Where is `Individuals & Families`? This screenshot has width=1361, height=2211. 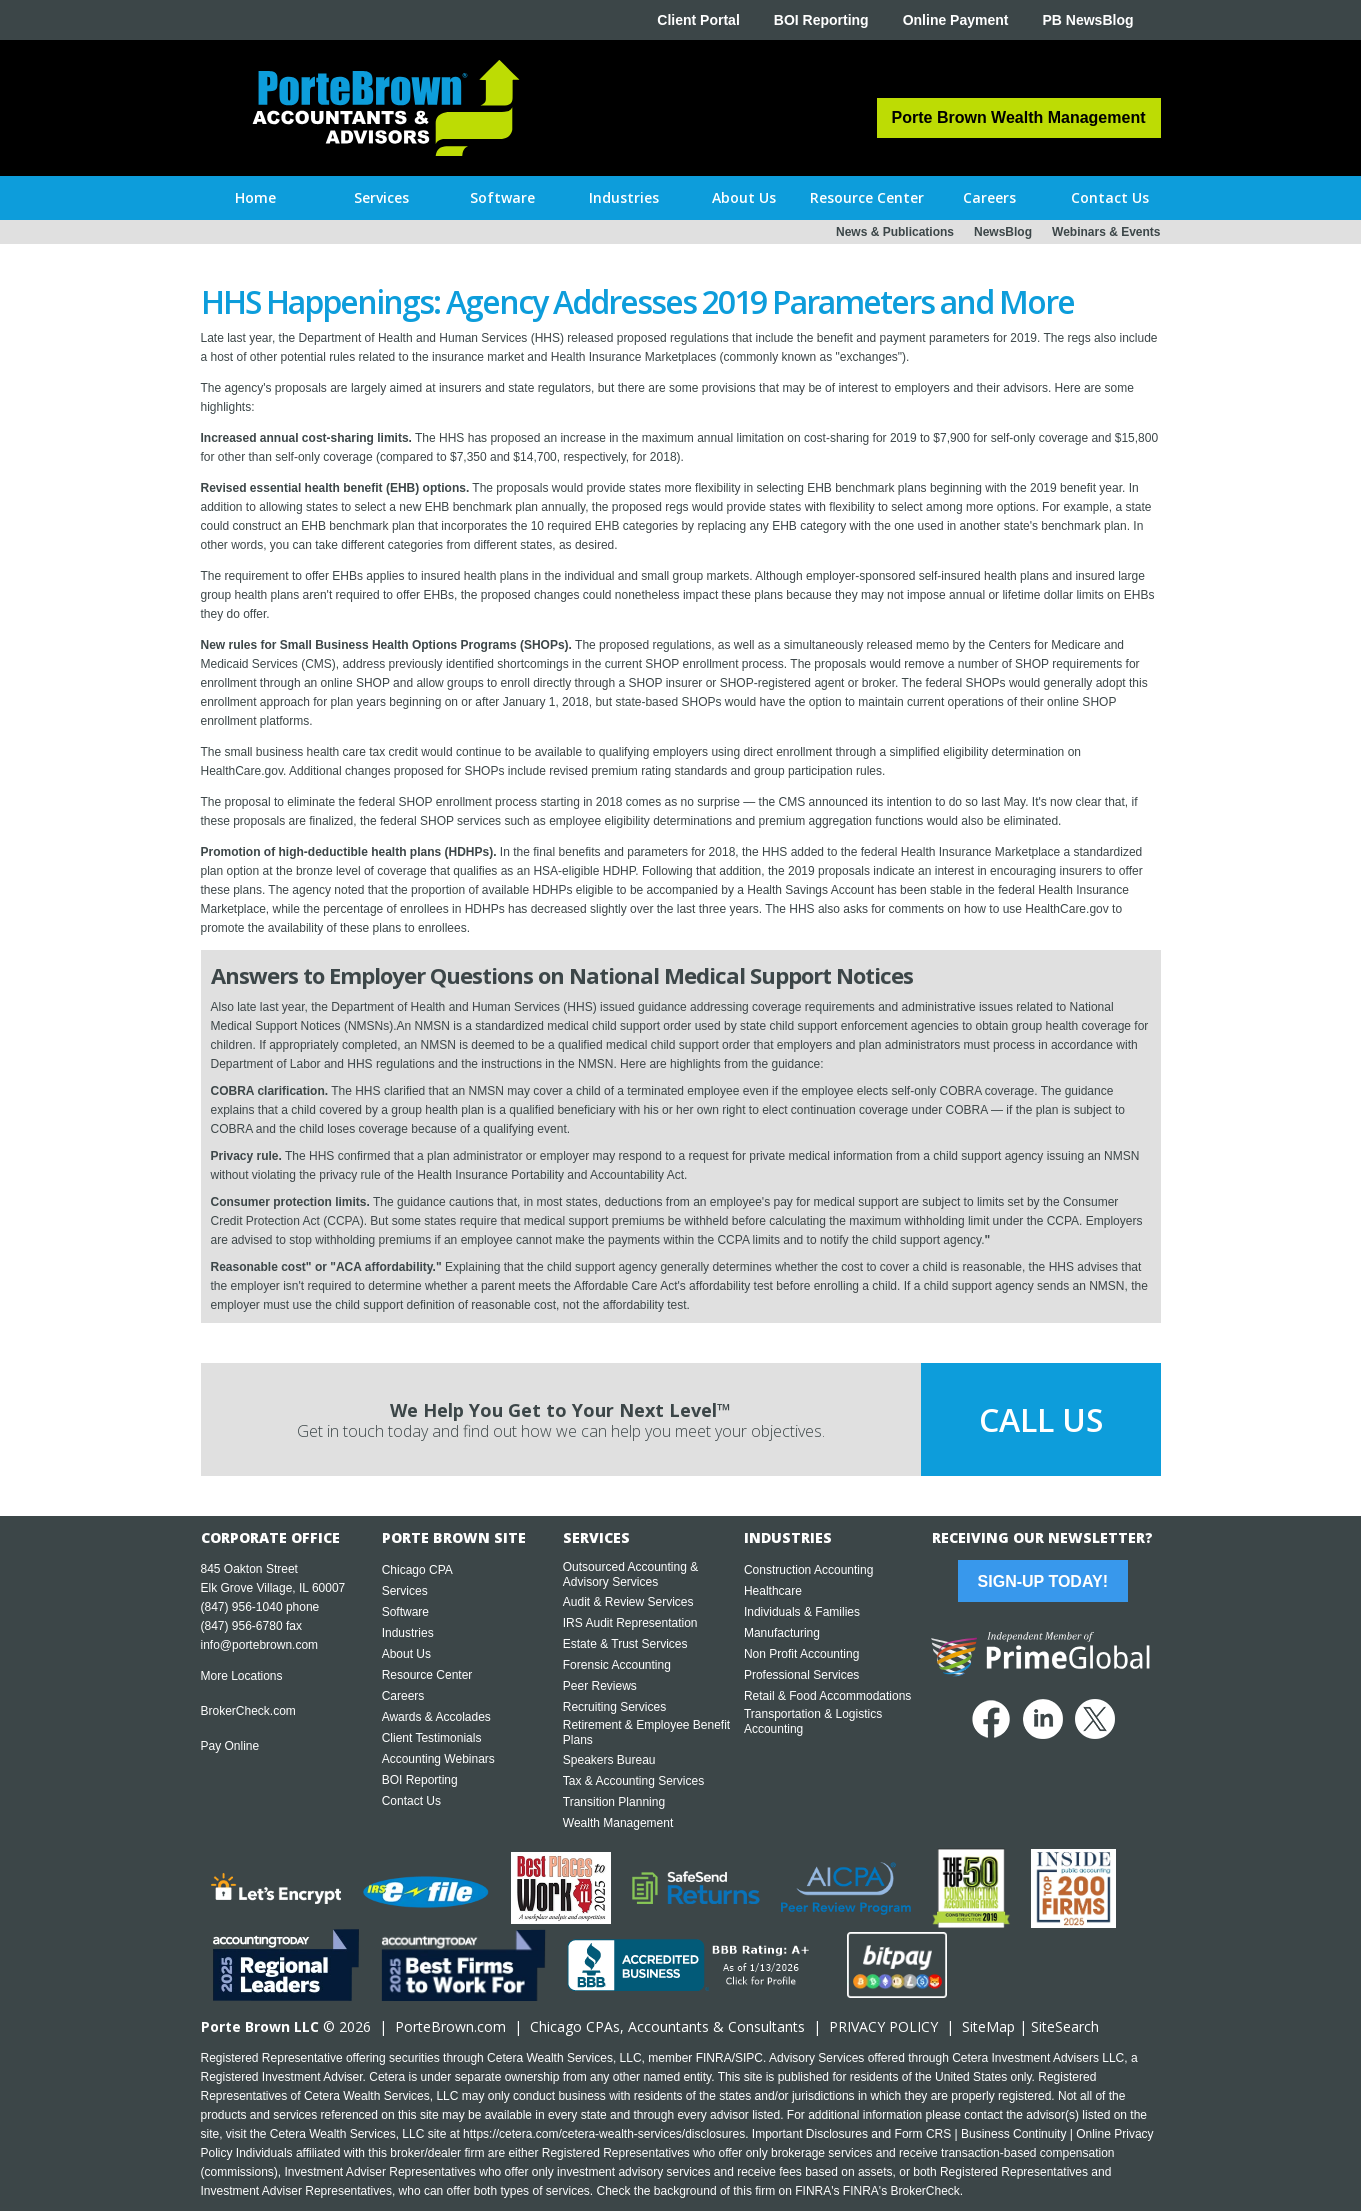 Individuals & Families is located at coordinates (802, 1612).